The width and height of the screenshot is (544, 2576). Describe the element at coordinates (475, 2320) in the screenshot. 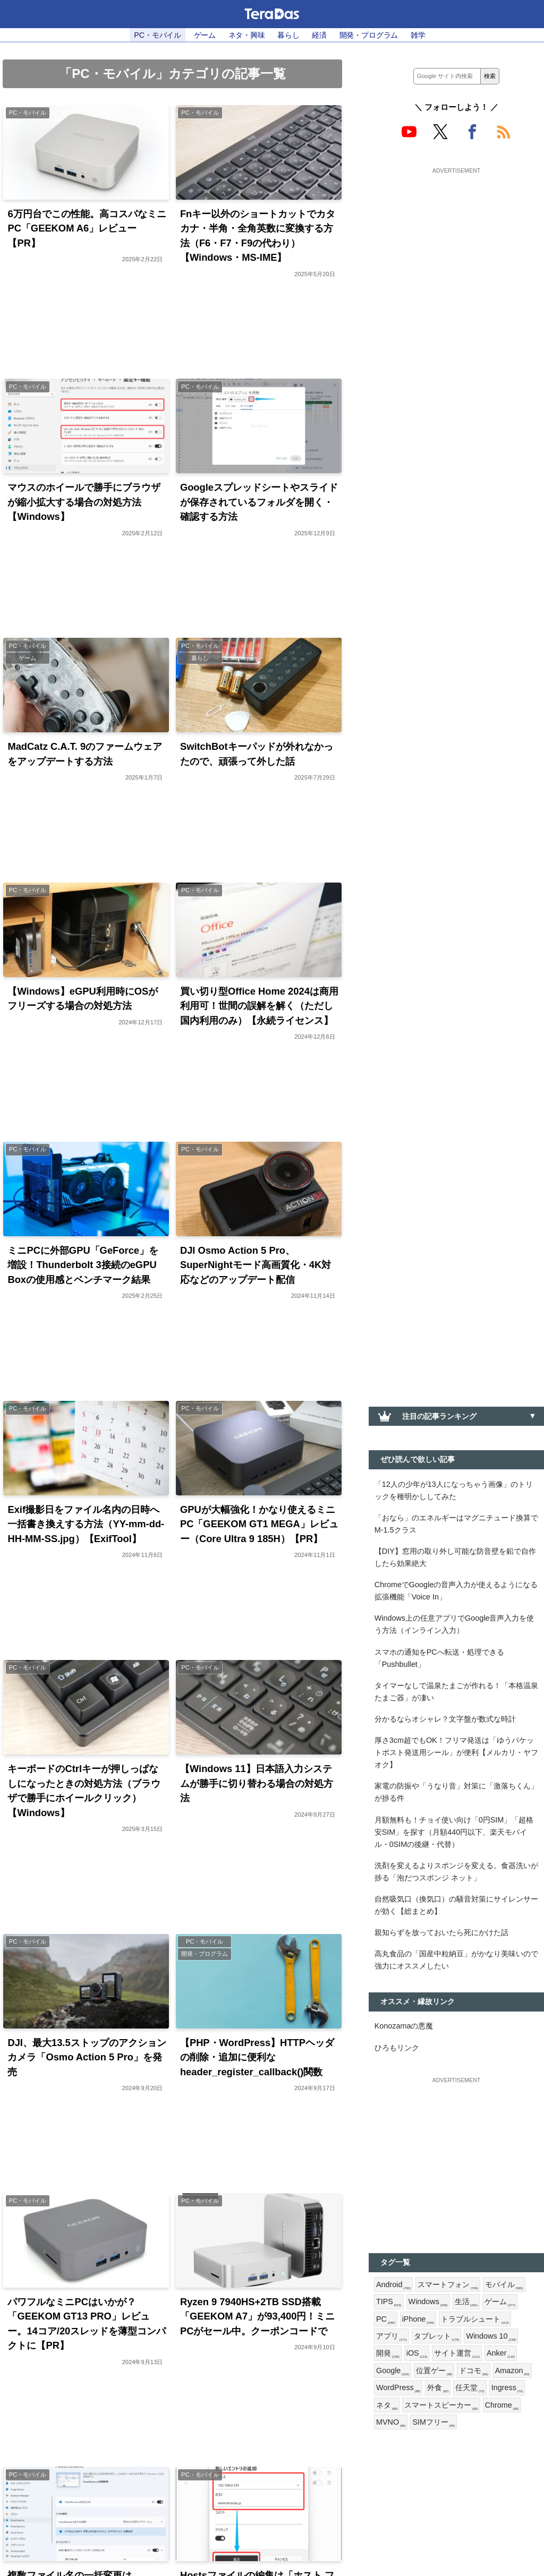

I see `トラブルシュート` at that location.